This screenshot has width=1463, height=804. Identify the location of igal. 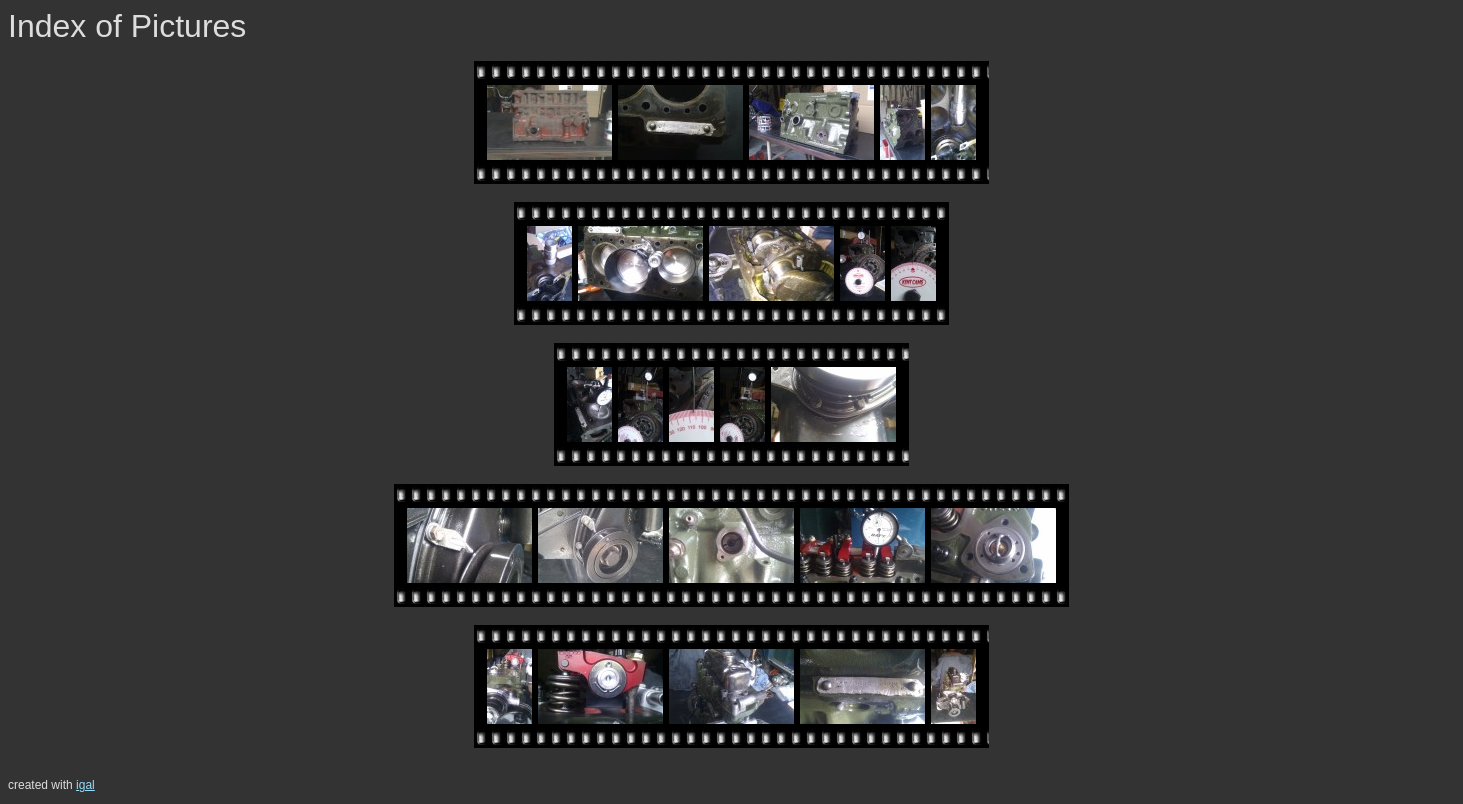
(85, 785).